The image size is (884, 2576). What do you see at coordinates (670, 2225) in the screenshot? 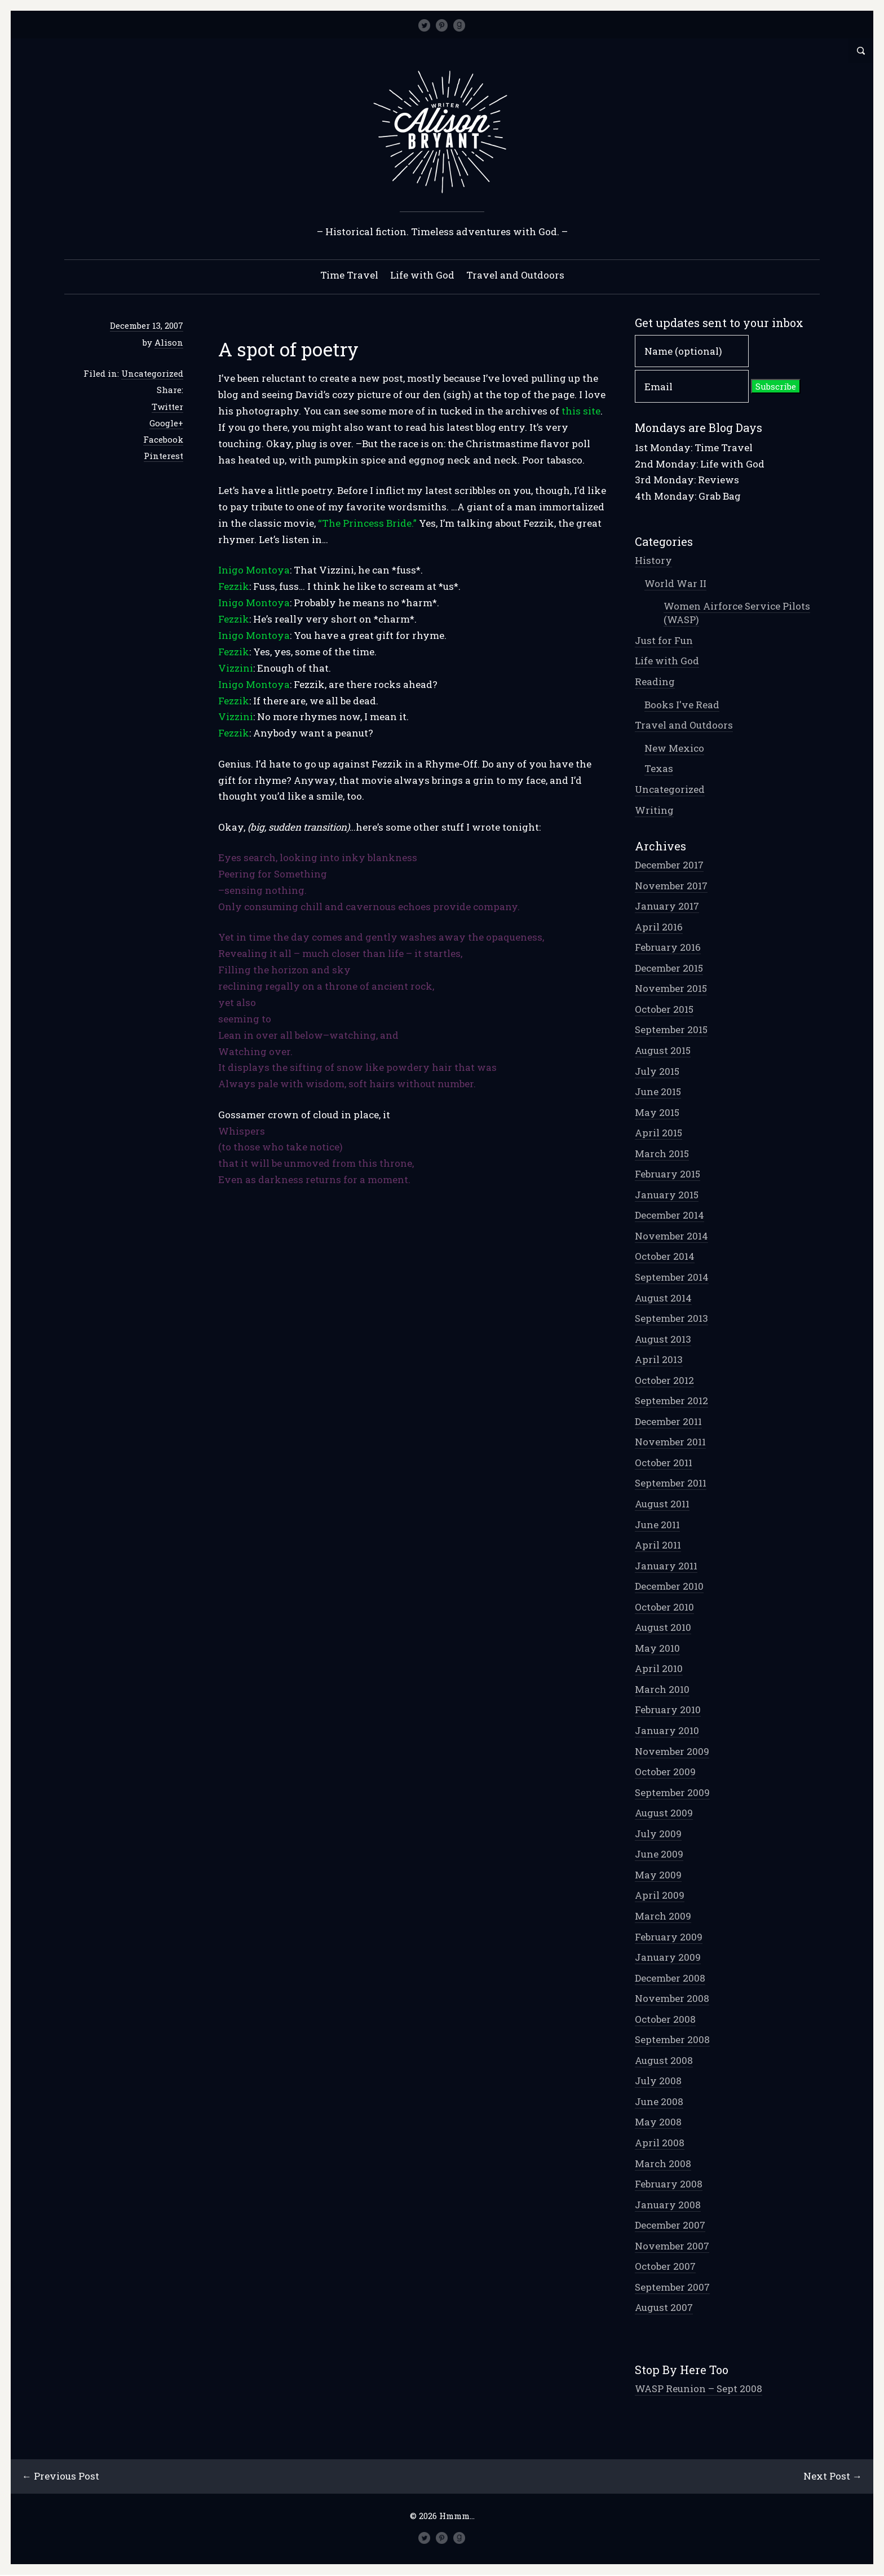
I see `December 2007` at bounding box center [670, 2225].